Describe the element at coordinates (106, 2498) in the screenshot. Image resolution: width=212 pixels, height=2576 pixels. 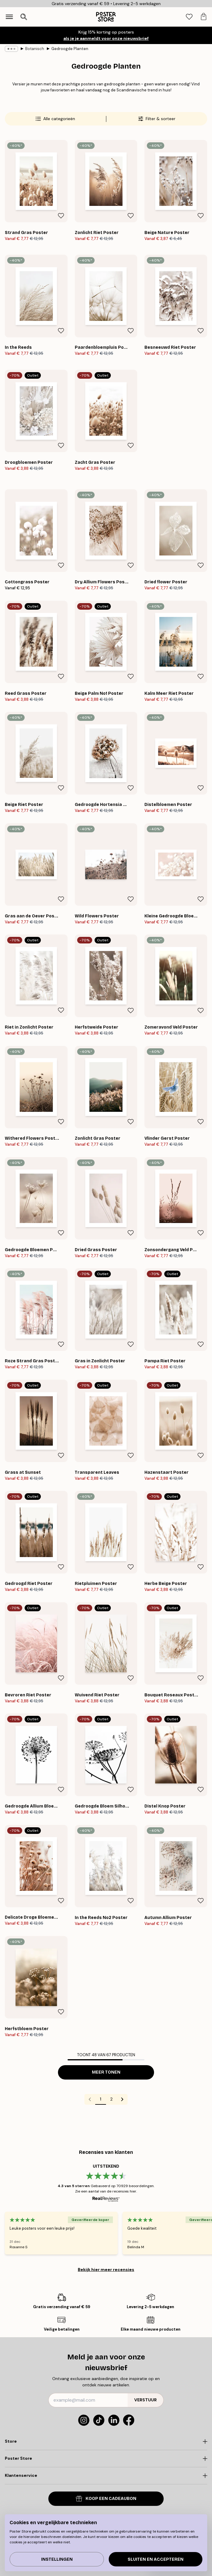
I see `KOOP EEN CADEAUBON` at that location.